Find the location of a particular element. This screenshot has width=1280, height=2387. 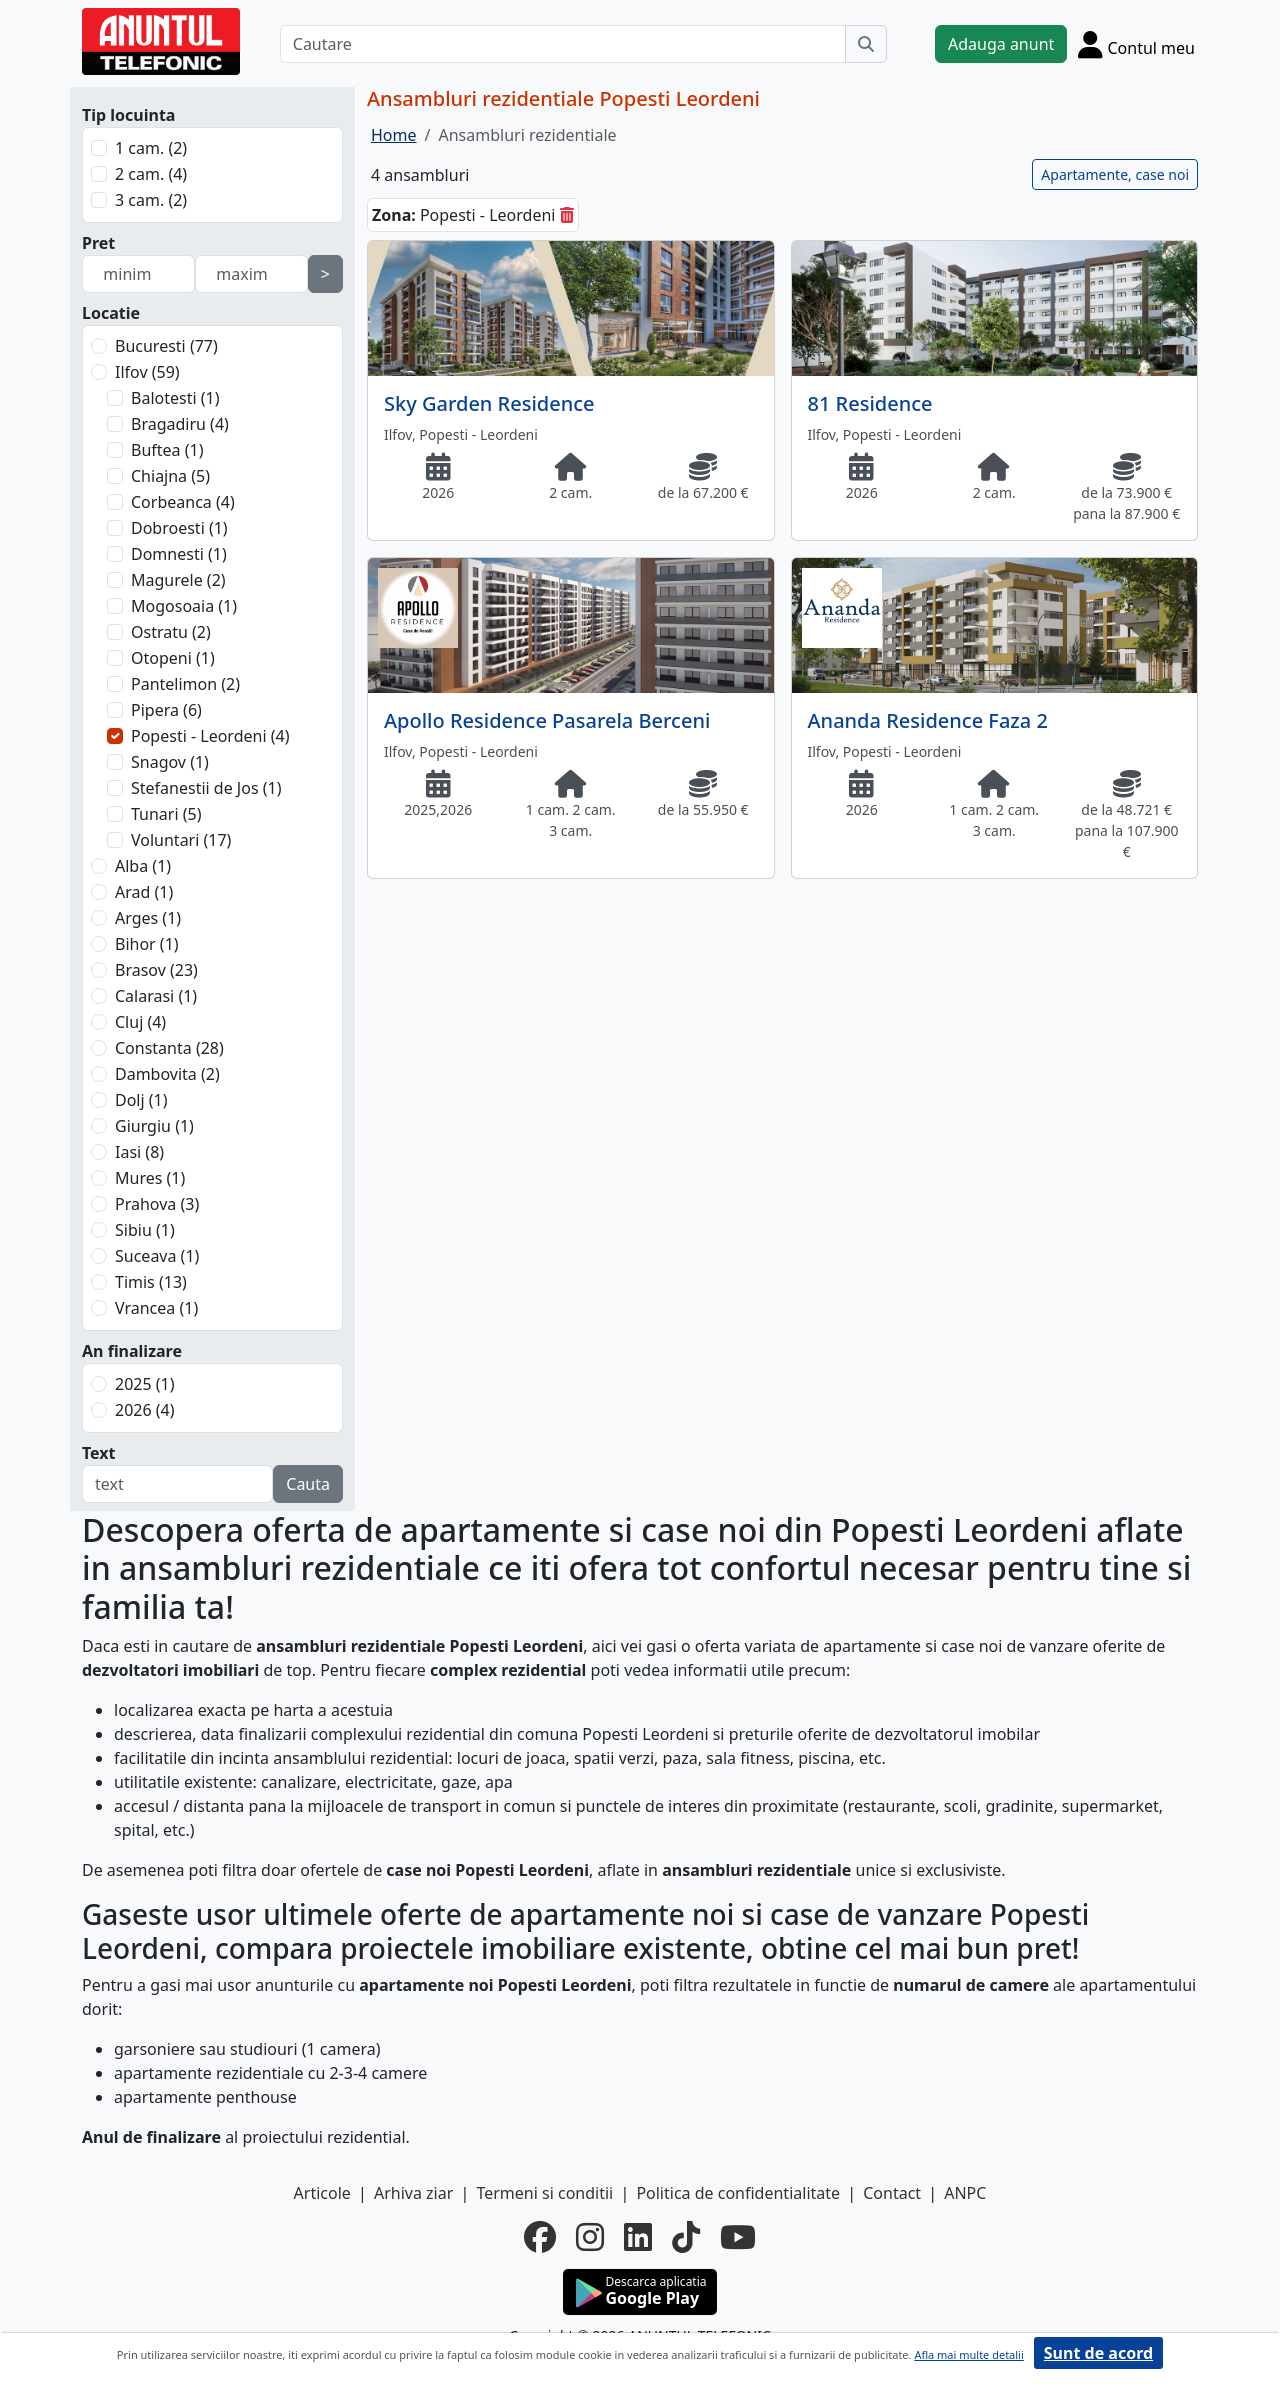

Ilfov (59) is located at coordinates (147, 372).